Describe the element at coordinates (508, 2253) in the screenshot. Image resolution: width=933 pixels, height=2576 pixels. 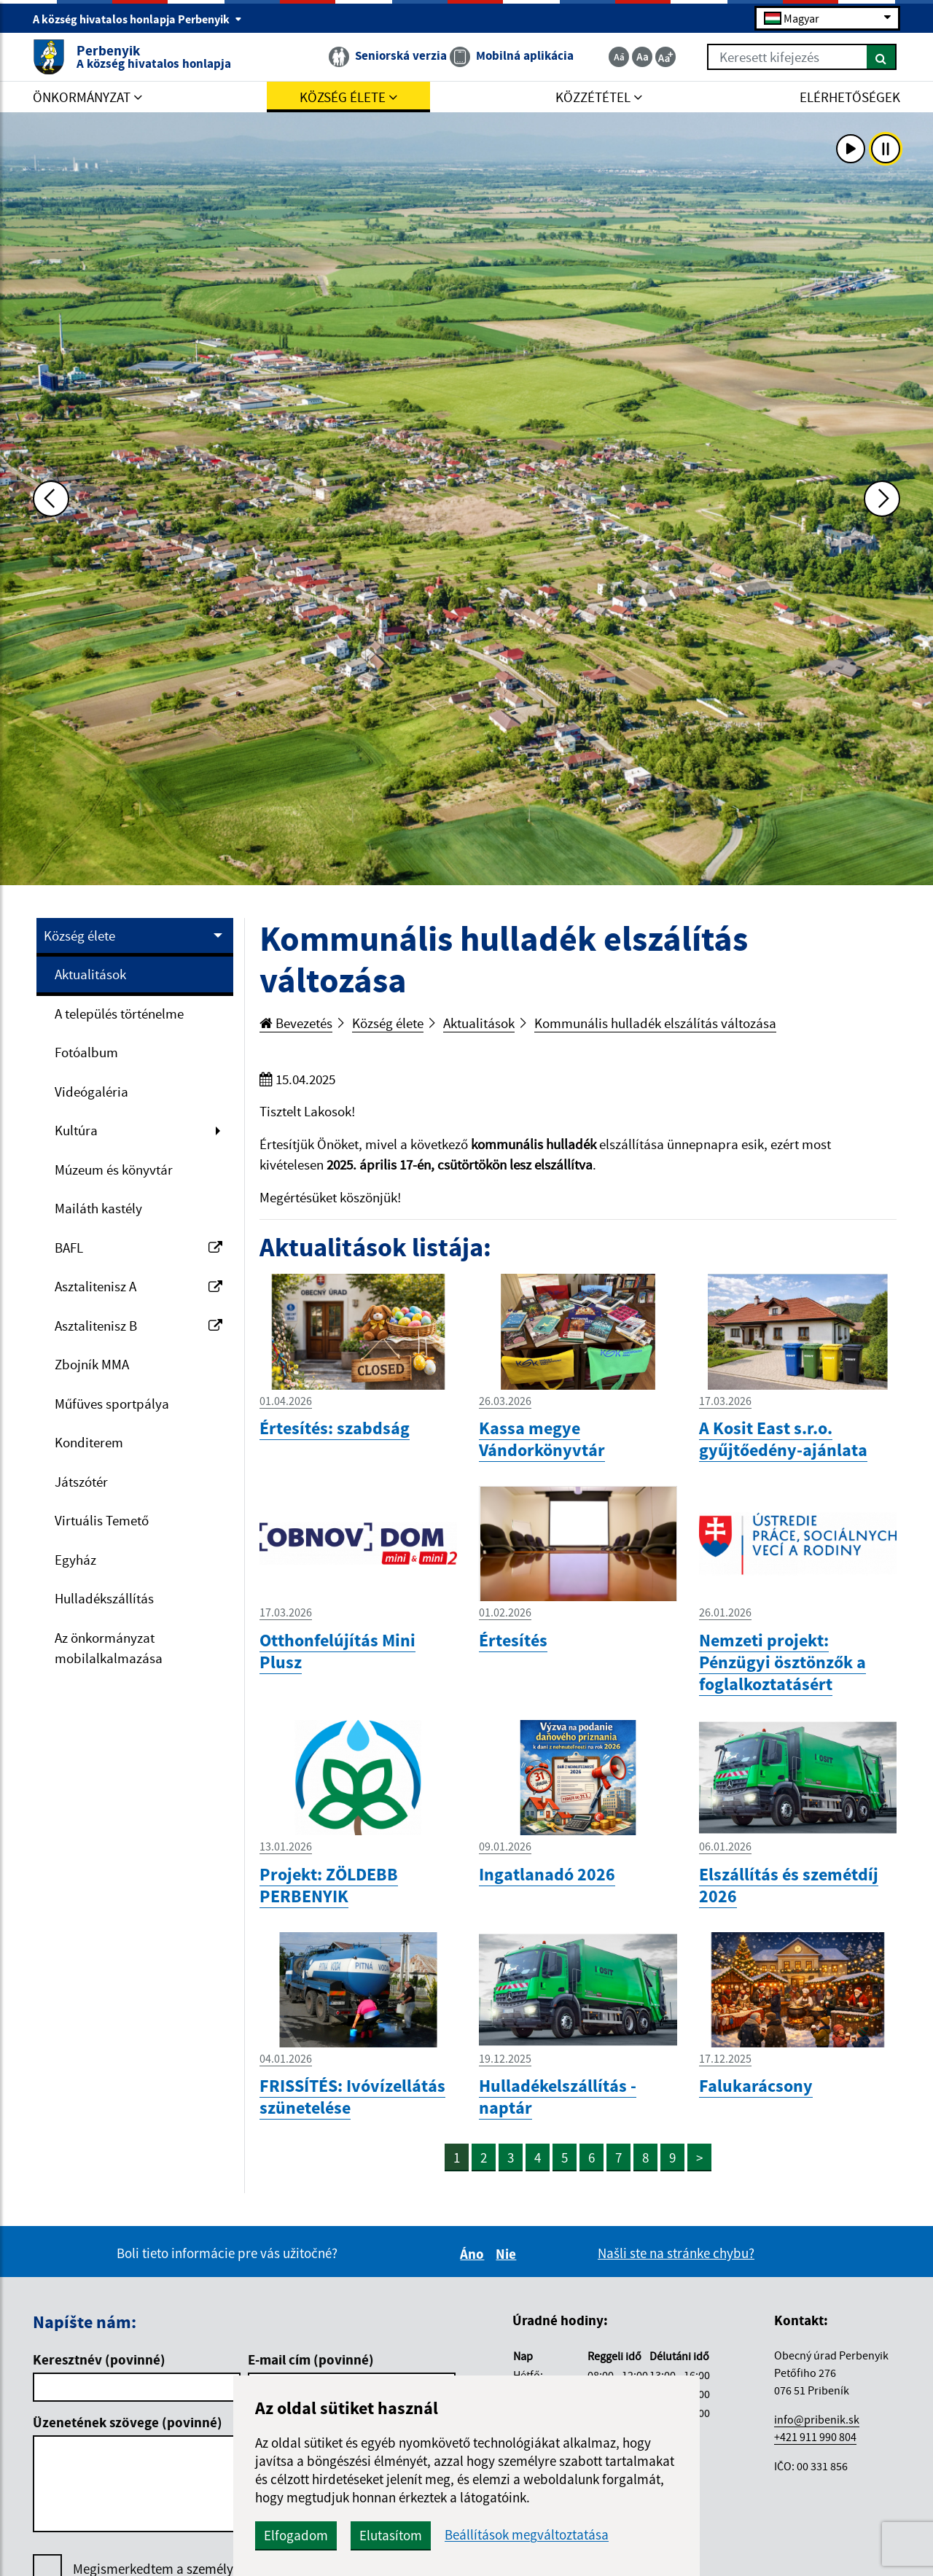
I see `Nie` at that location.